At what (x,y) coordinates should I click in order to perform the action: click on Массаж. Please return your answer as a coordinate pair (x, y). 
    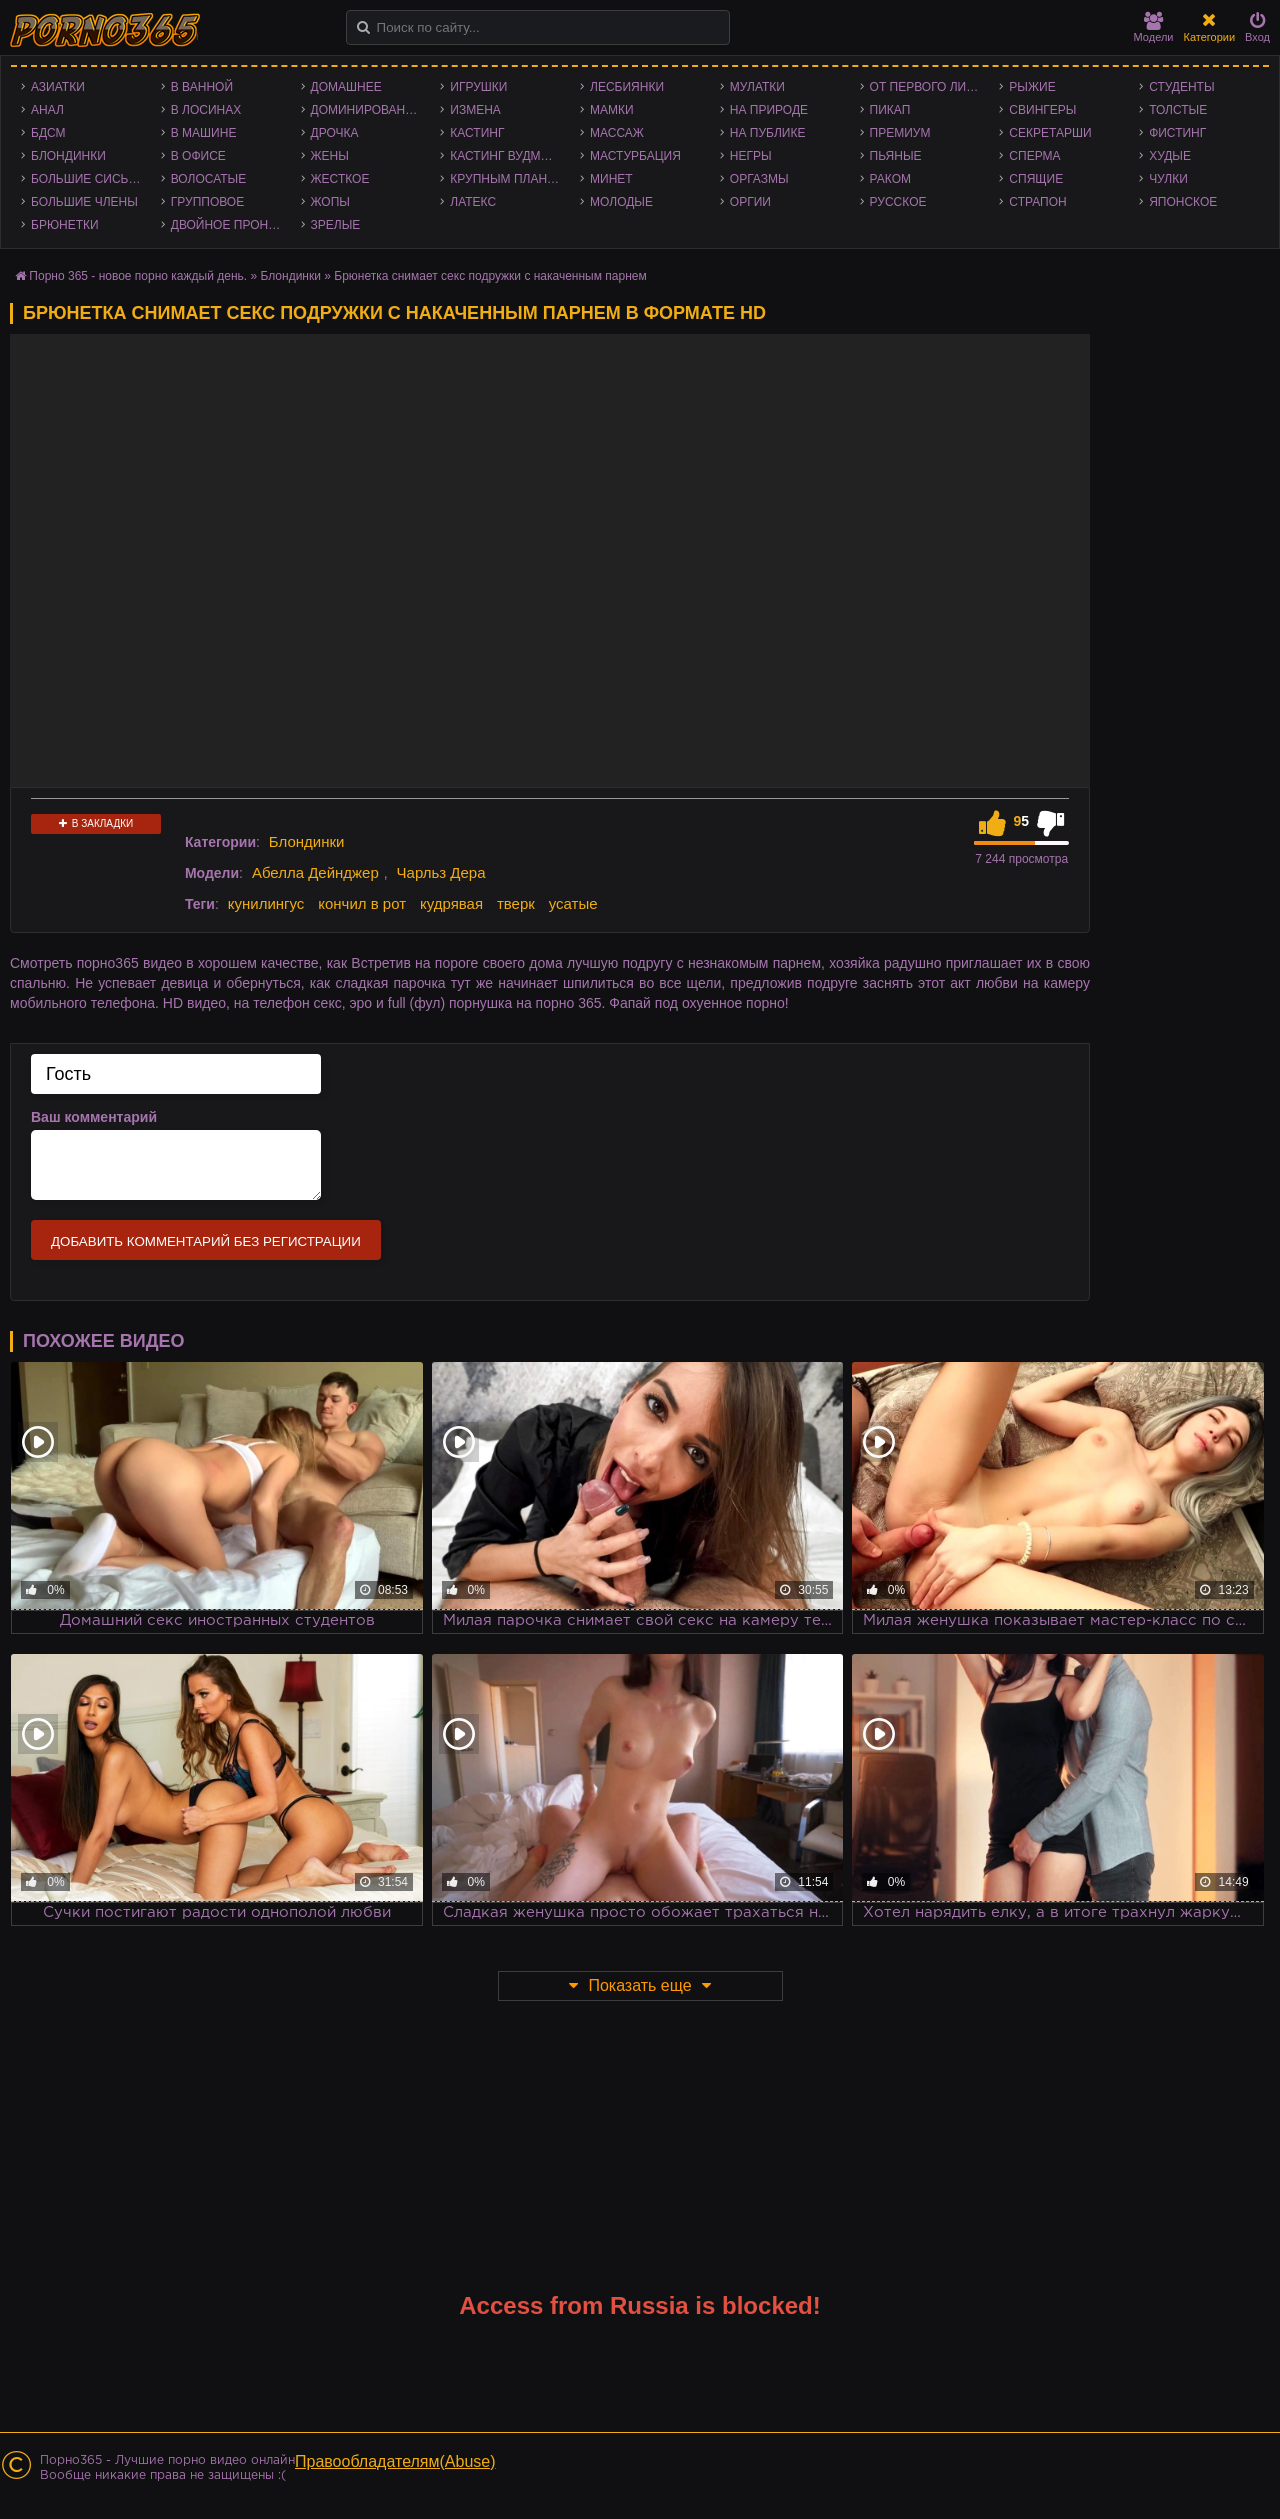
    Looking at the image, I should click on (617, 133).